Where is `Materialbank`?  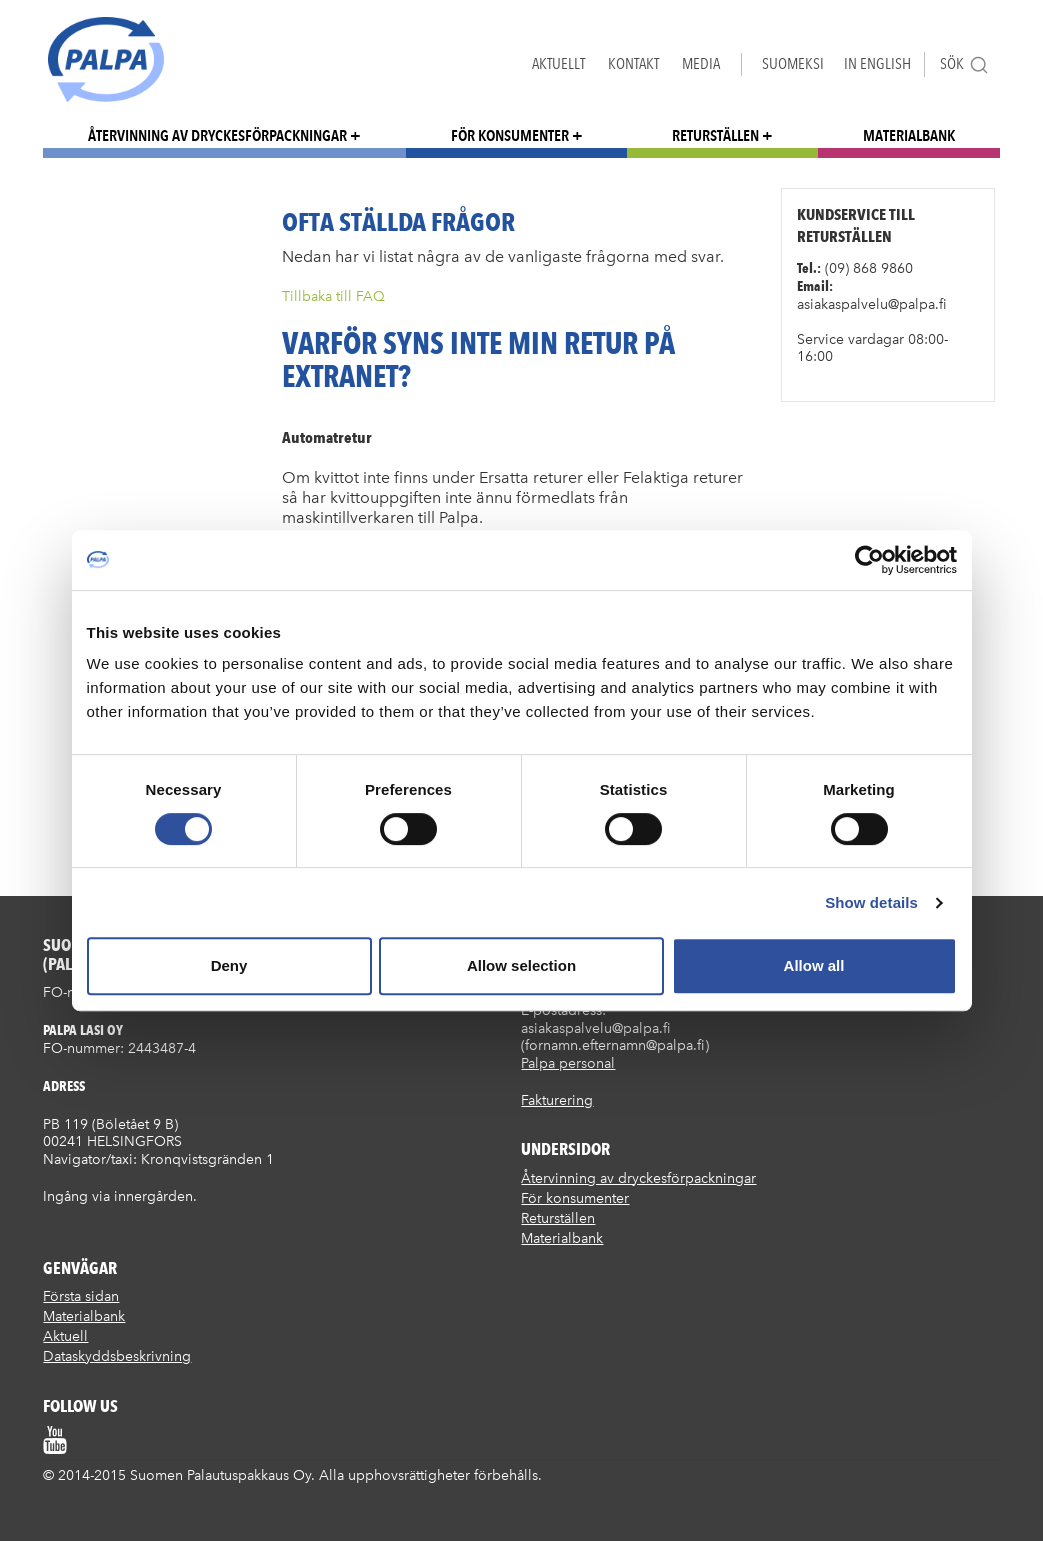 Materialbank is located at coordinates (909, 135).